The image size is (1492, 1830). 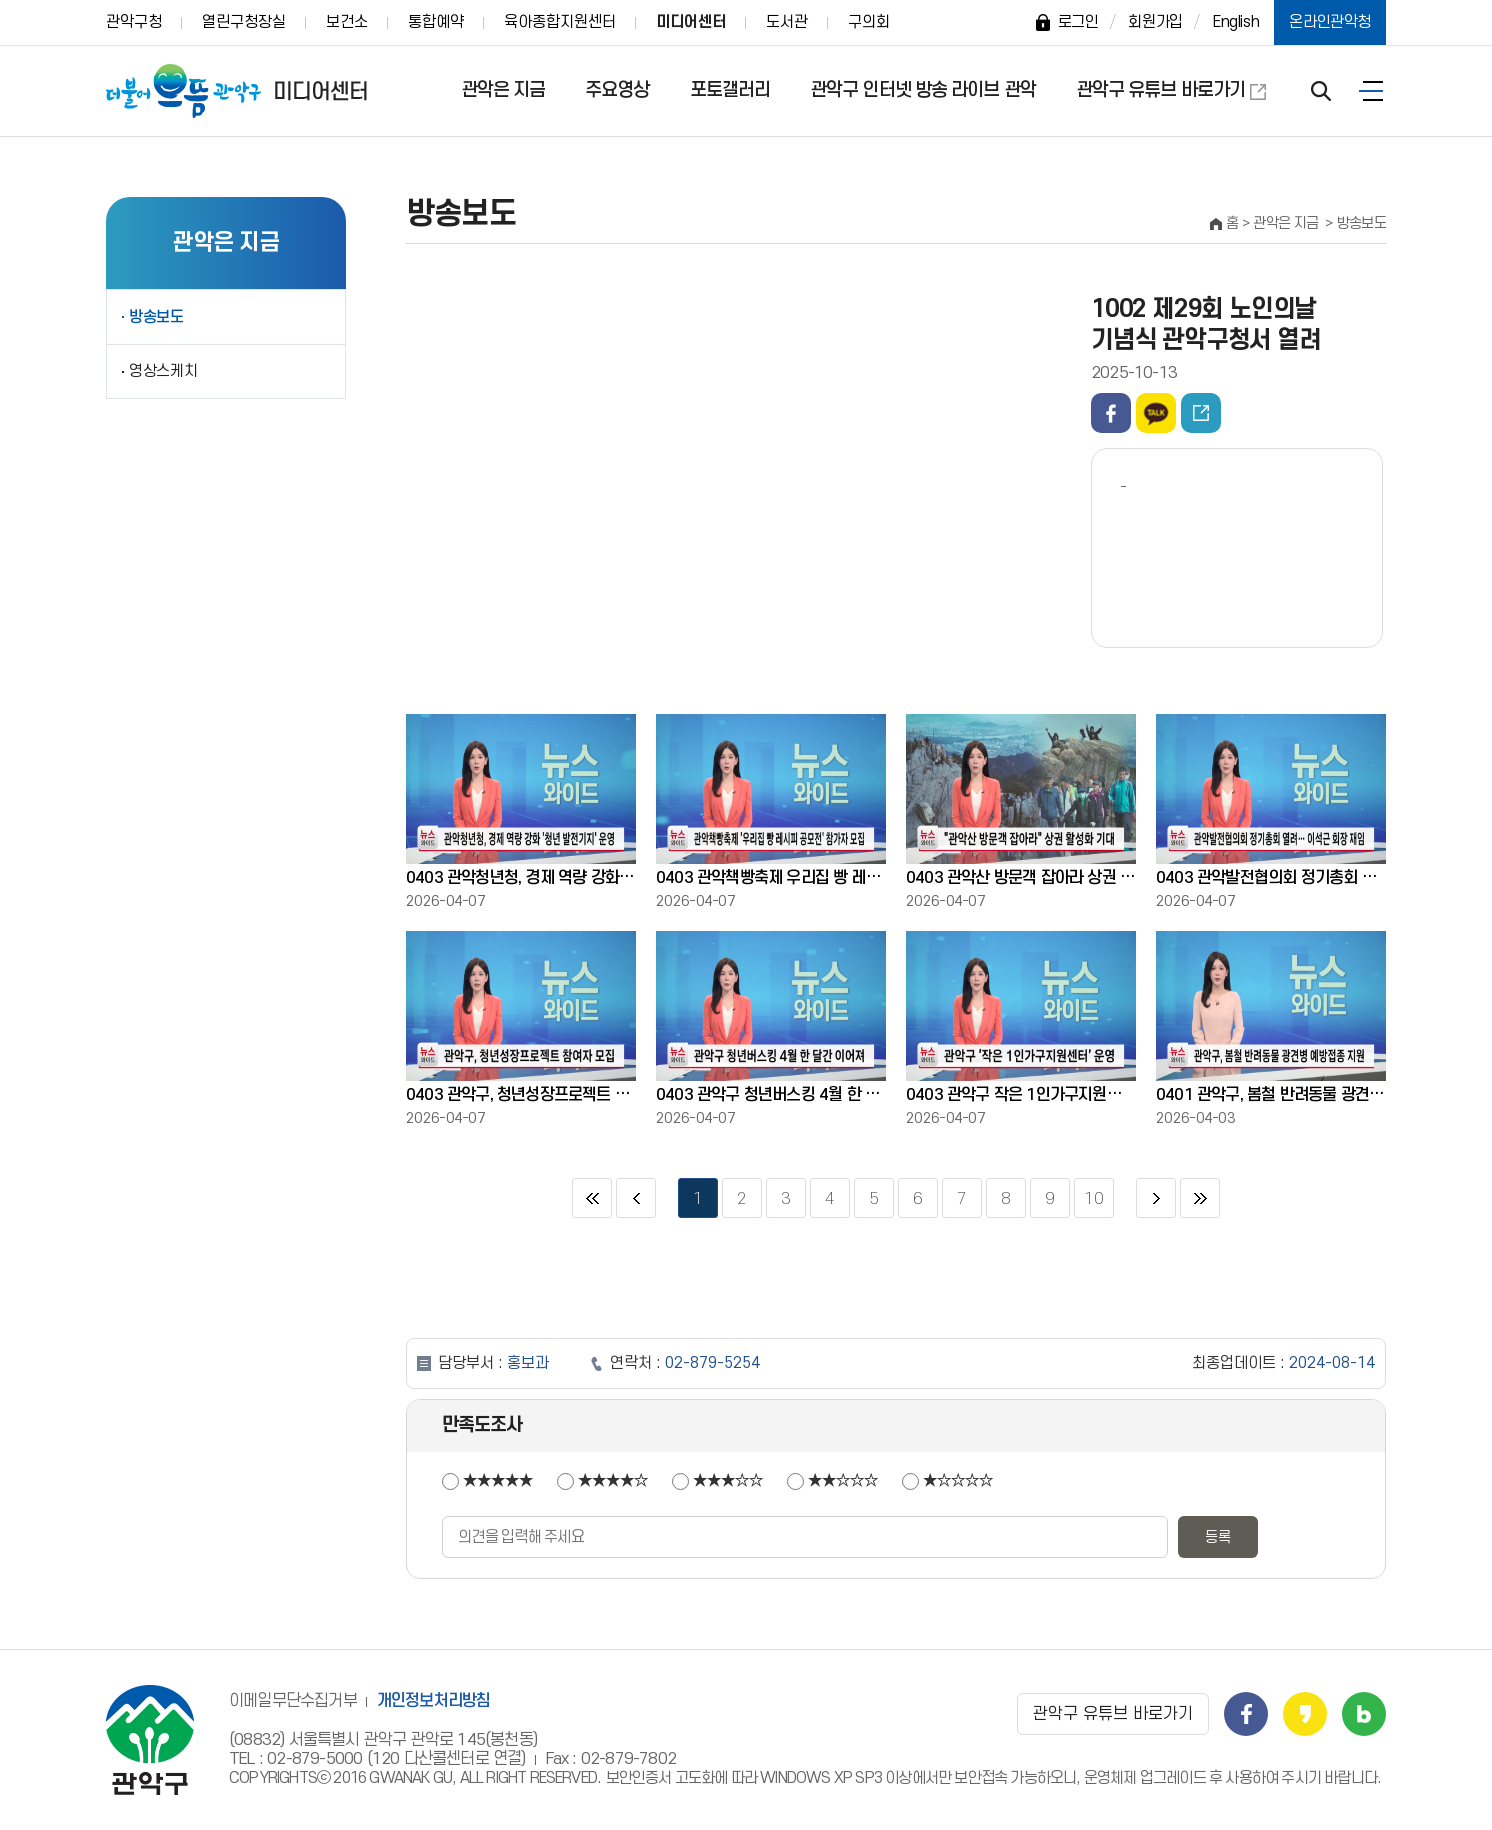 What do you see at coordinates (163, 371) in the screenshot?
I see `영상스케치` at bounding box center [163, 371].